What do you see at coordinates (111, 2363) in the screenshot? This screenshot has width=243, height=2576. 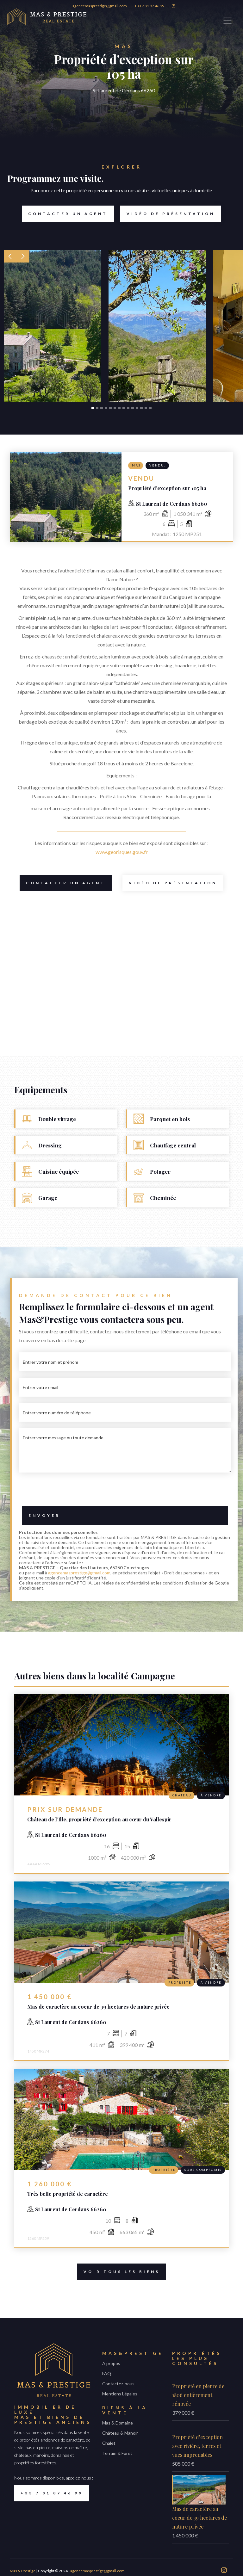 I see `A propos` at bounding box center [111, 2363].